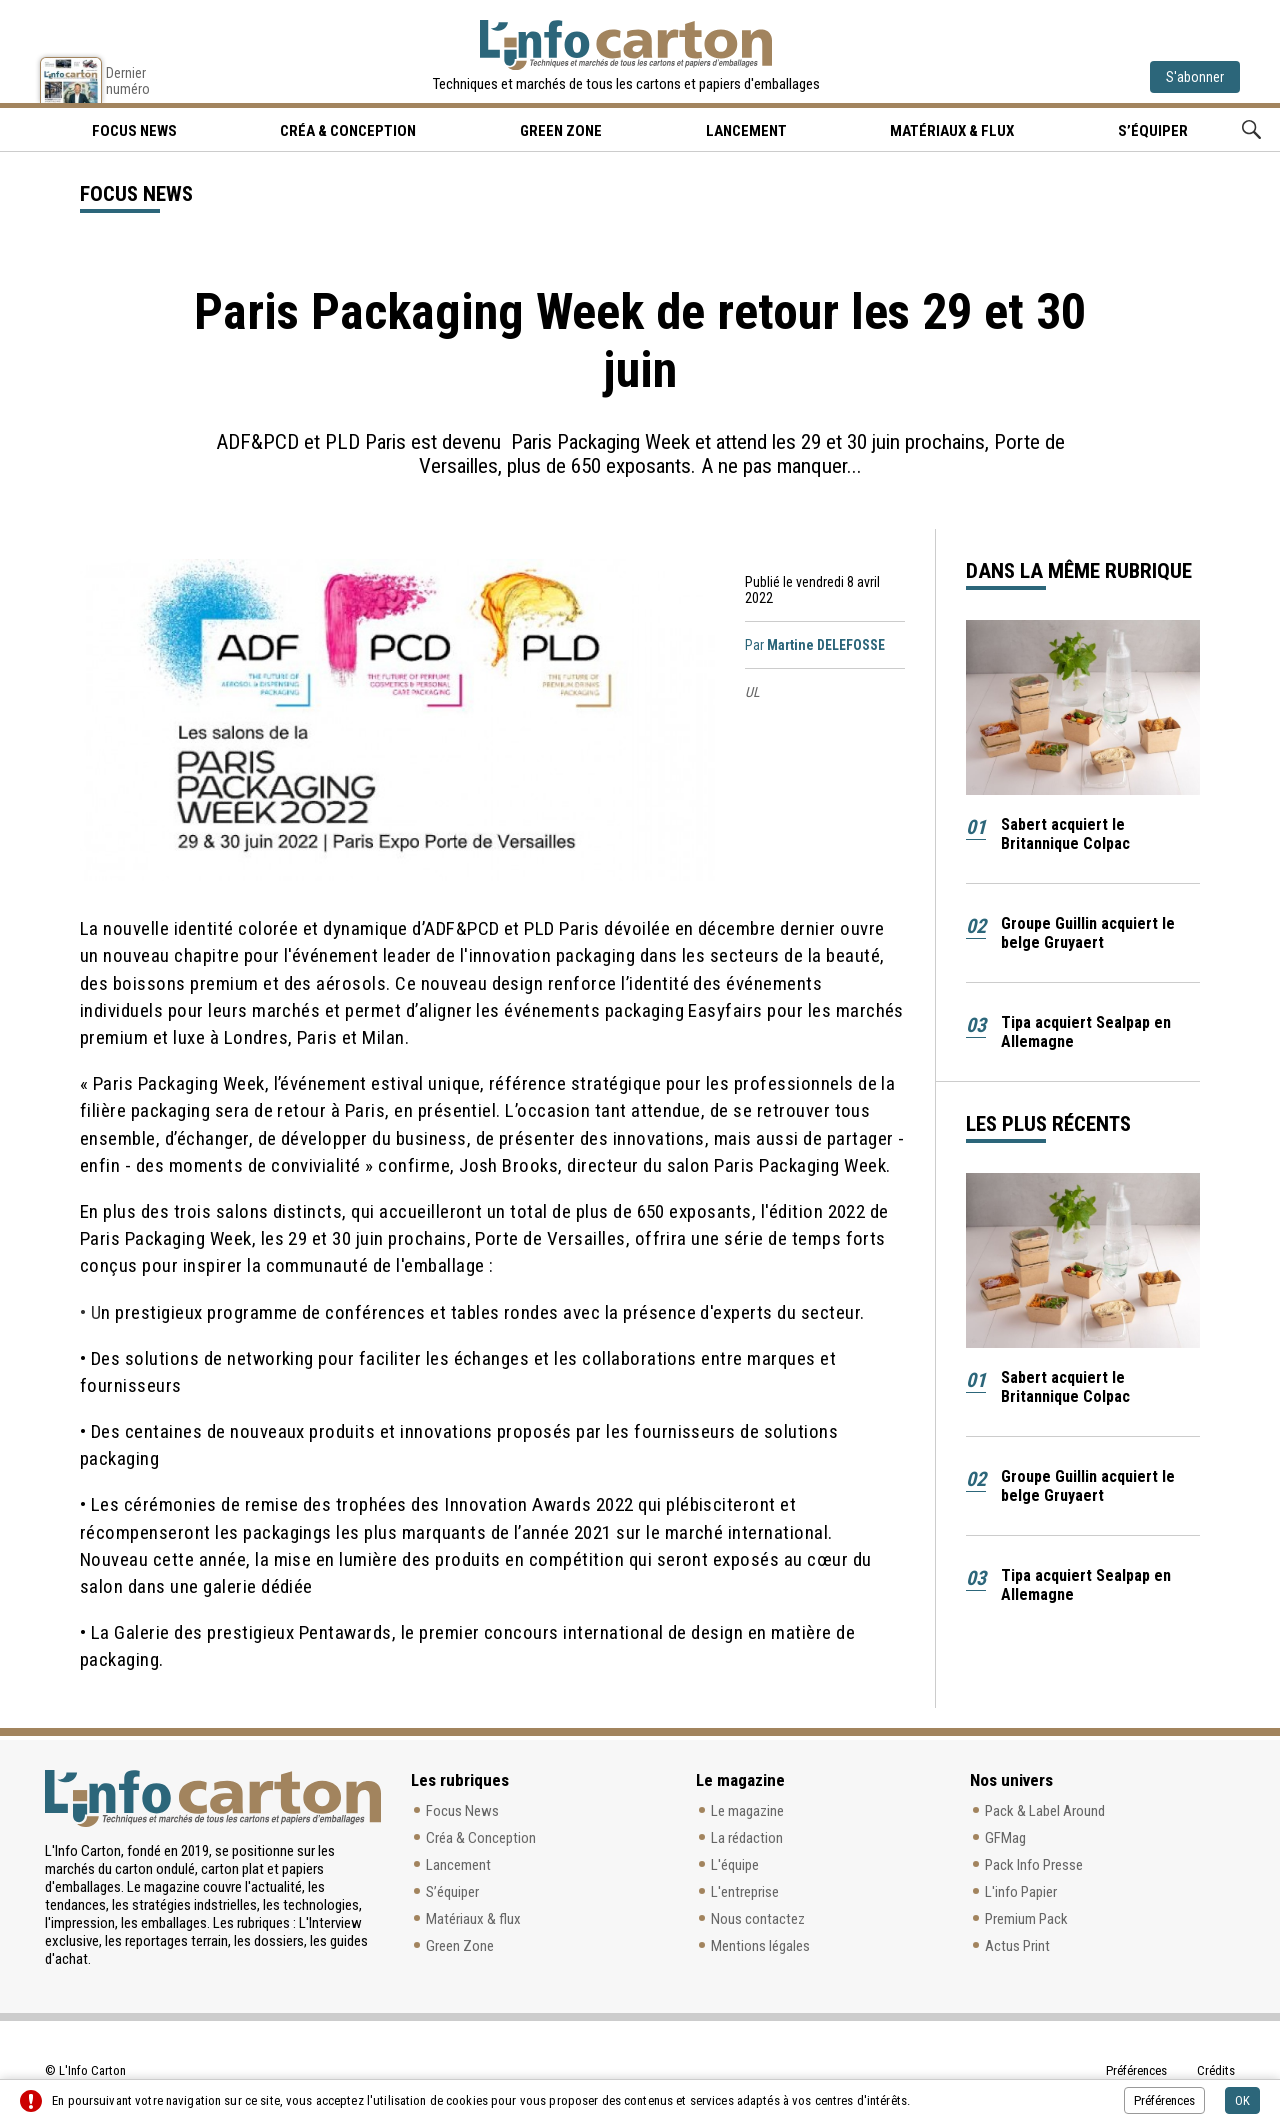  What do you see at coordinates (1251, 129) in the screenshot?
I see `Rechercher` at bounding box center [1251, 129].